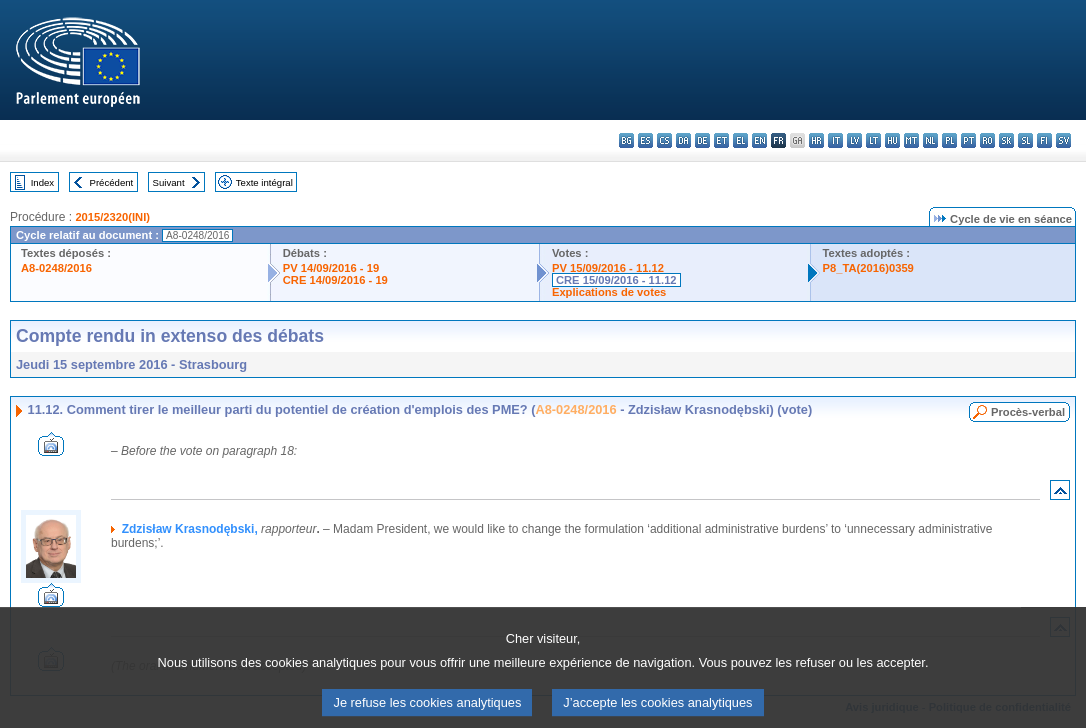 Image resolution: width=1086 pixels, height=728 pixels. What do you see at coordinates (702, 140) in the screenshot?
I see `de - Deutsch` at bounding box center [702, 140].